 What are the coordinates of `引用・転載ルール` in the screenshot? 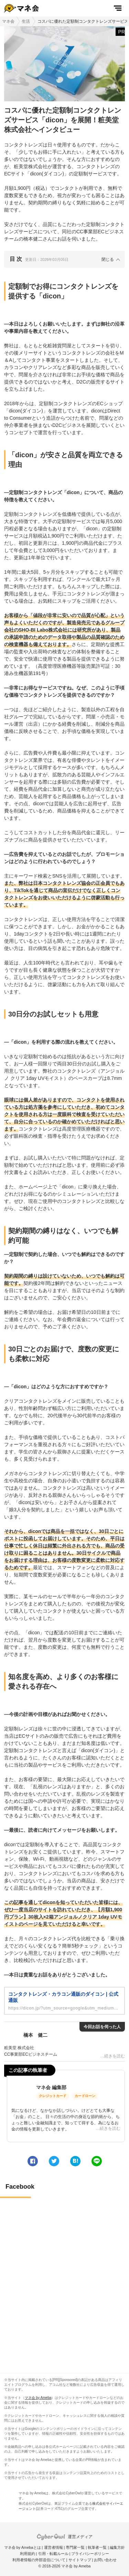 It's located at (53, 2554).